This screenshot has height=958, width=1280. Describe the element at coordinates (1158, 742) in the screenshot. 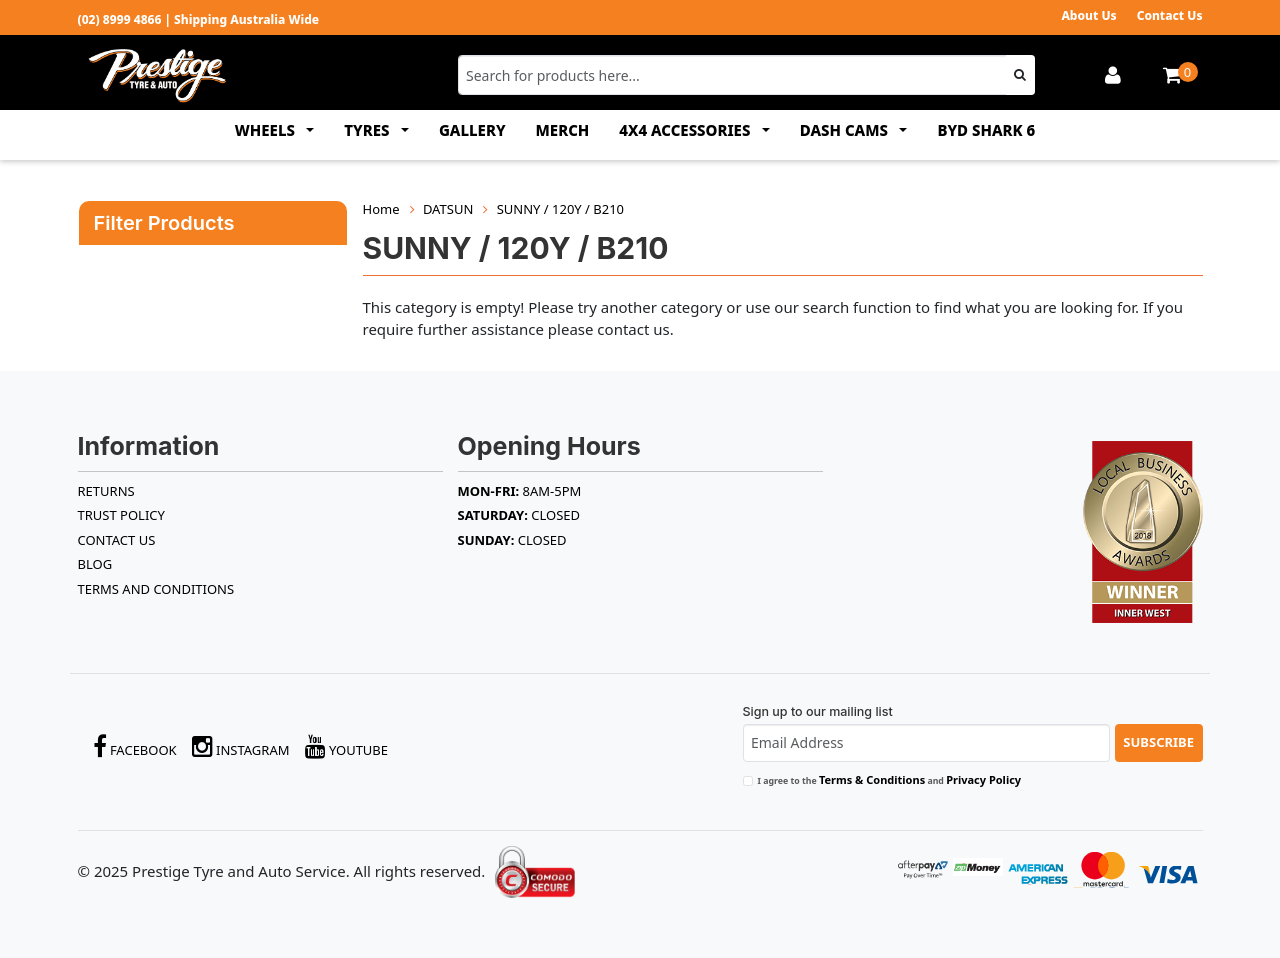

I see `Subscribe` at that location.